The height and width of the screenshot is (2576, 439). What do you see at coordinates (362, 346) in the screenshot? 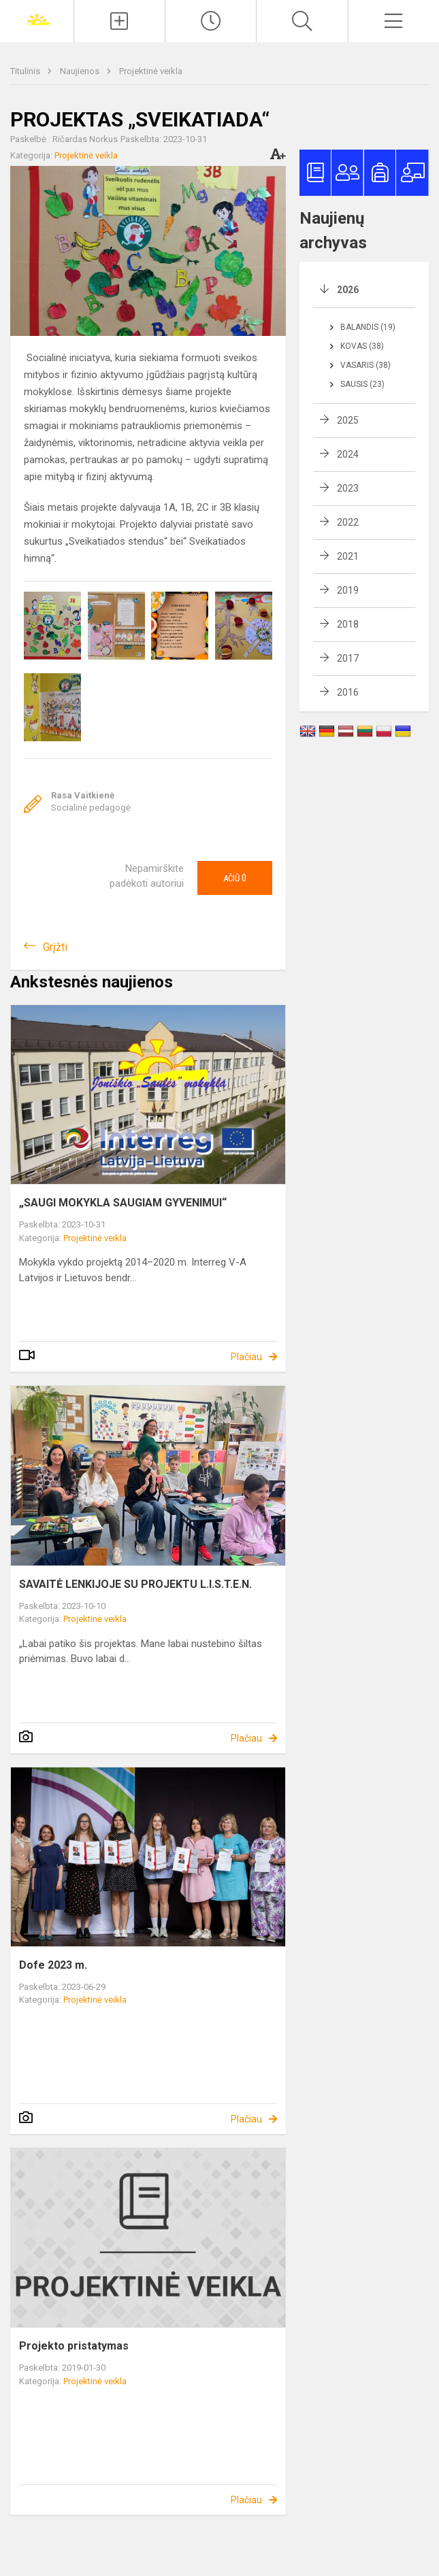
I see `Kovas (38)` at bounding box center [362, 346].